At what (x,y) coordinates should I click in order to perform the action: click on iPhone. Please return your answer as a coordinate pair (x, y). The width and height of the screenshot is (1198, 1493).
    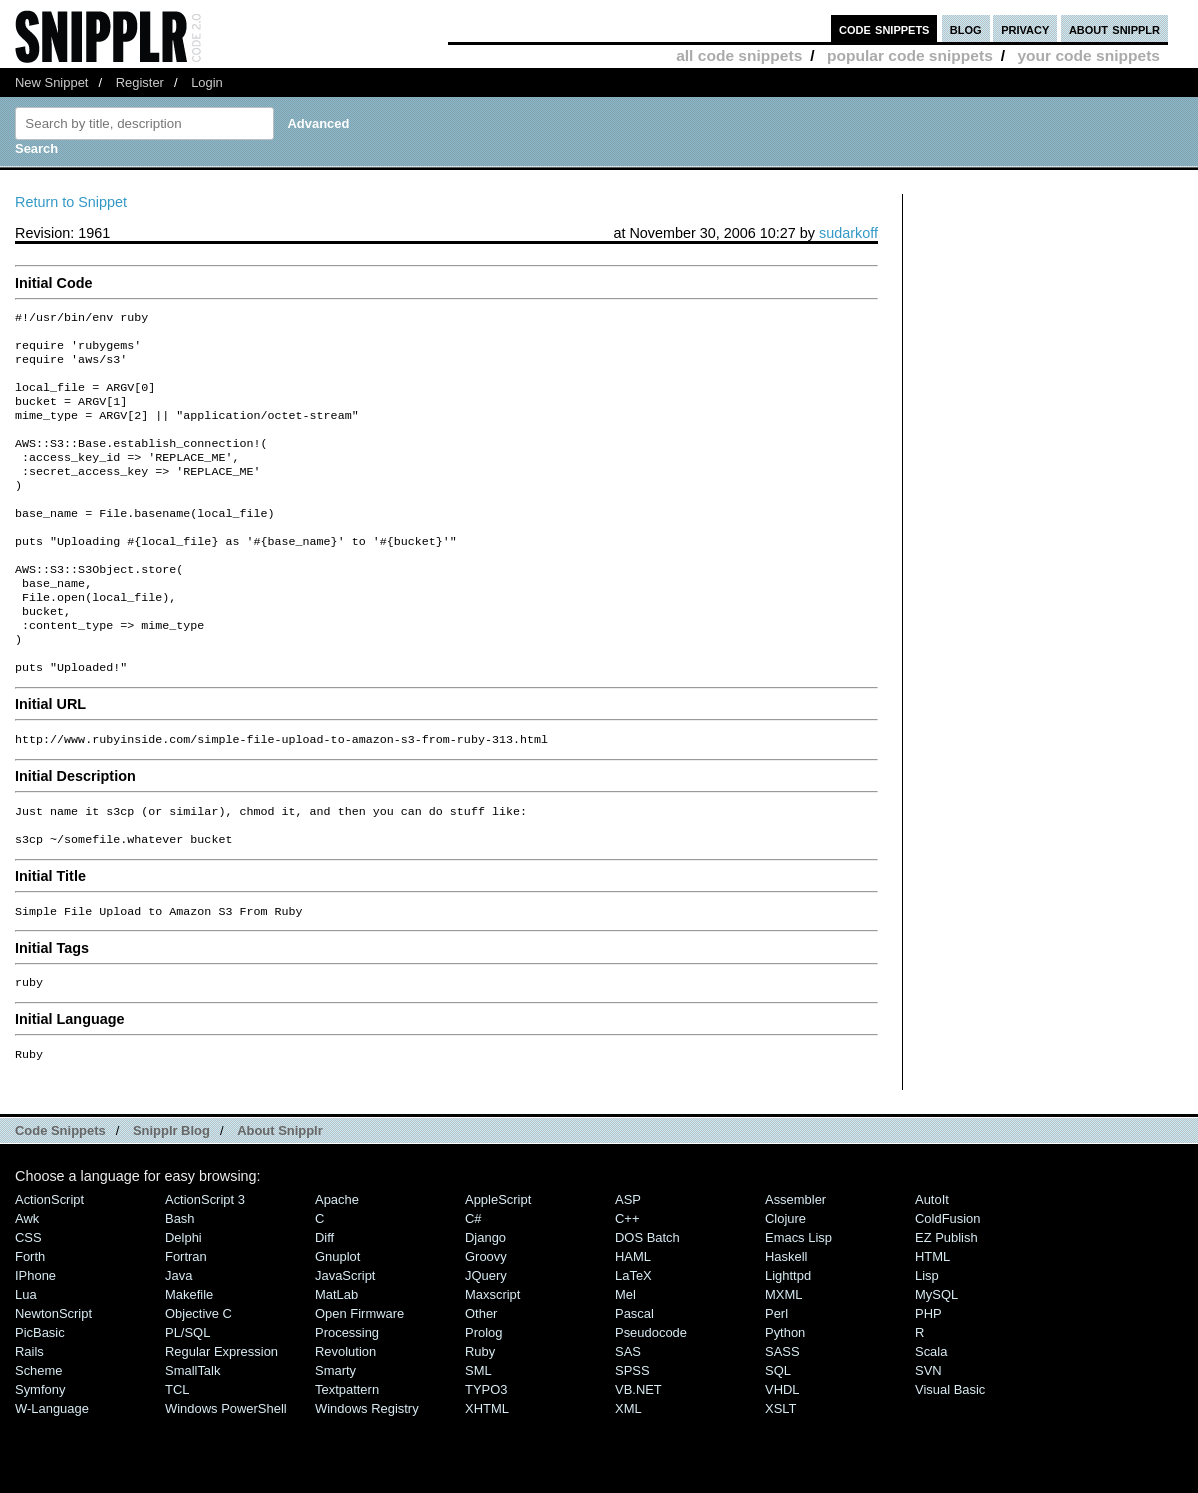
    Looking at the image, I should click on (35, 1341).